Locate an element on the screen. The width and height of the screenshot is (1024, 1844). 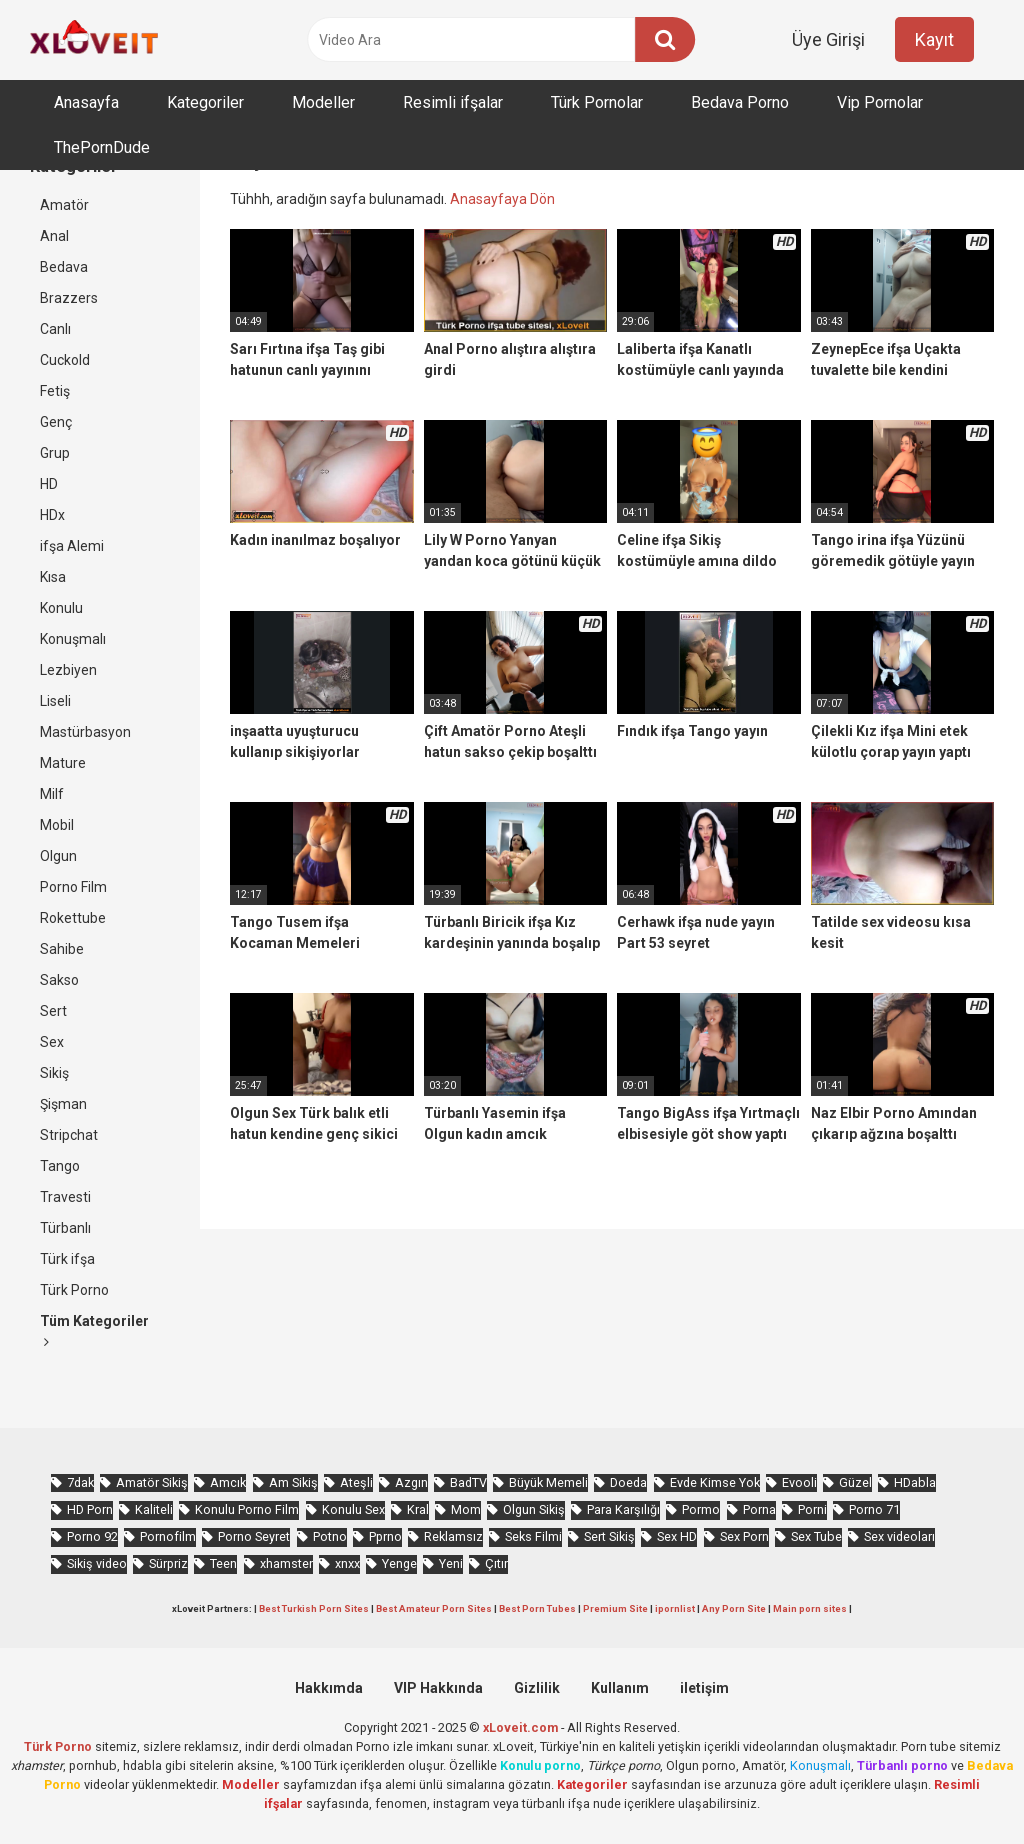
Sex videoları [Sex videoları (1.064 öge)] is located at coordinates (899, 1536).